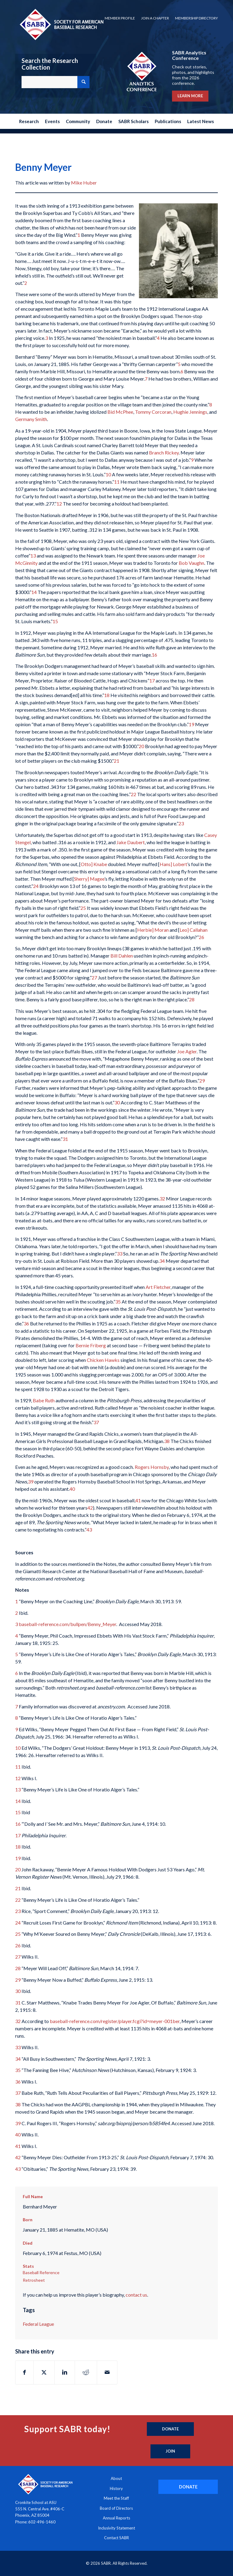 Image resolution: width=233 pixels, height=2576 pixels. Describe the element at coordinates (65, 2372) in the screenshot. I see `[Share on LinkedIn]` at that location.